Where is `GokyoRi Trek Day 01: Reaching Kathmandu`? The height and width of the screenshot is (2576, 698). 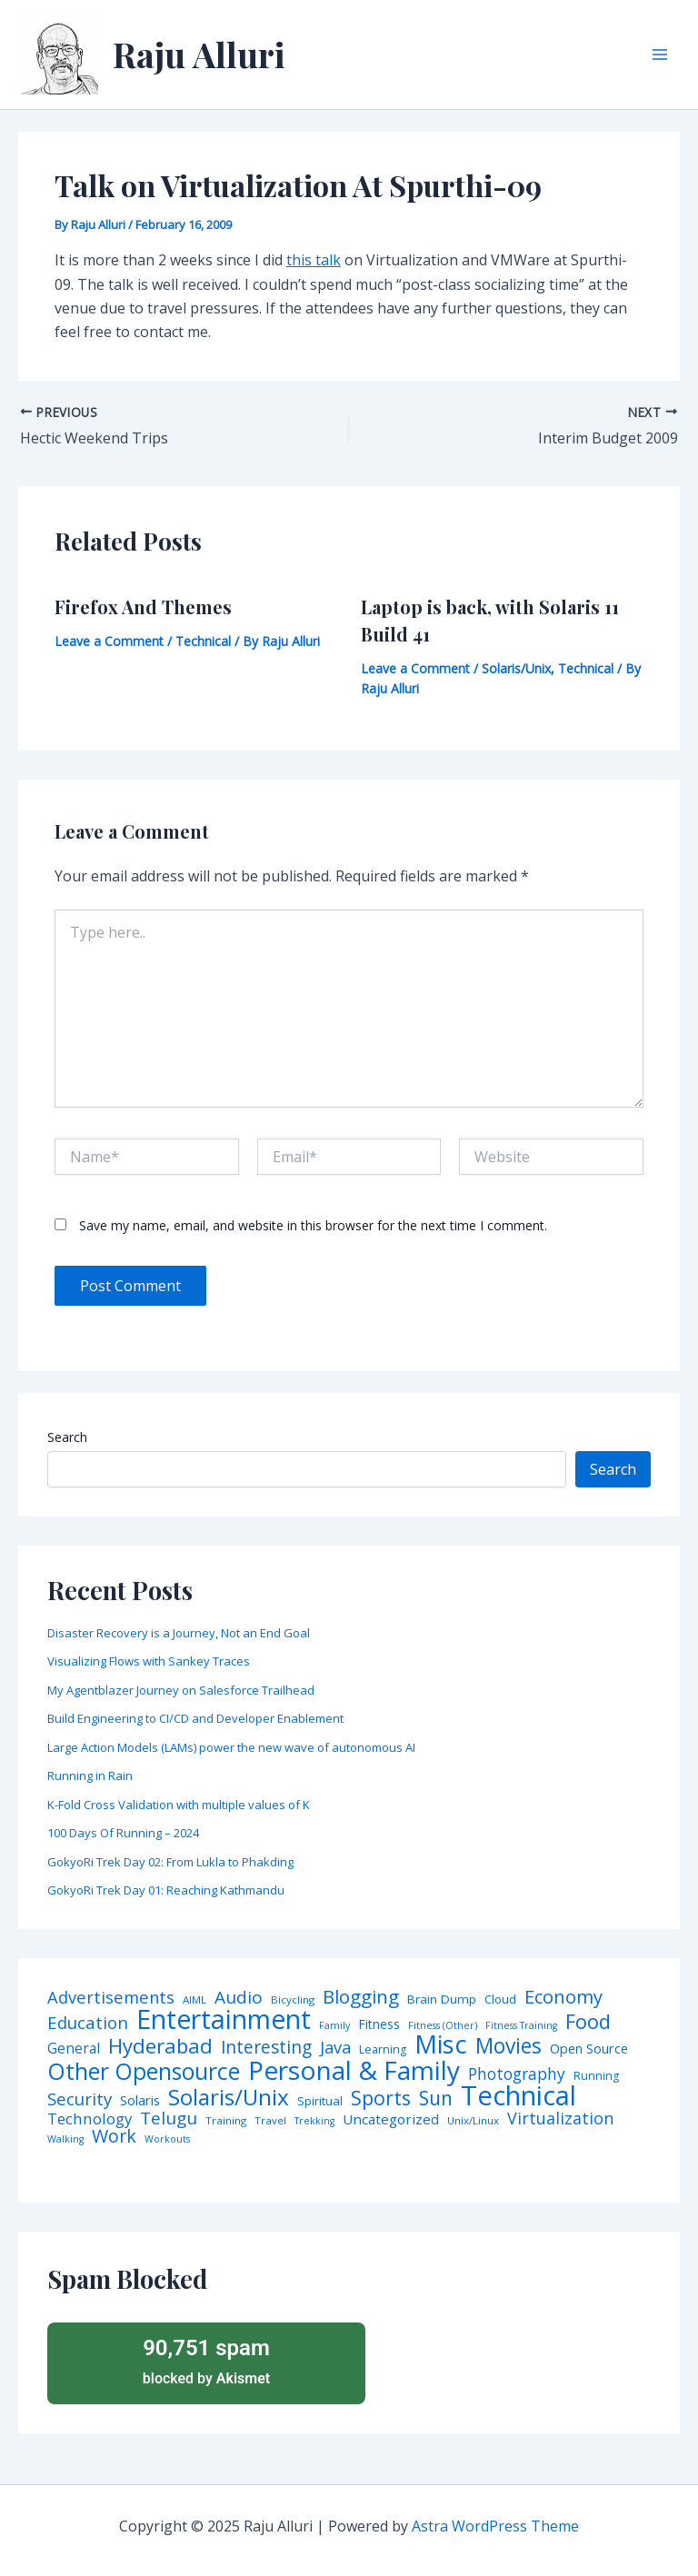
GokyoRi Trek Day 01: Reaching Kathmandu is located at coordinates (165, 1890).